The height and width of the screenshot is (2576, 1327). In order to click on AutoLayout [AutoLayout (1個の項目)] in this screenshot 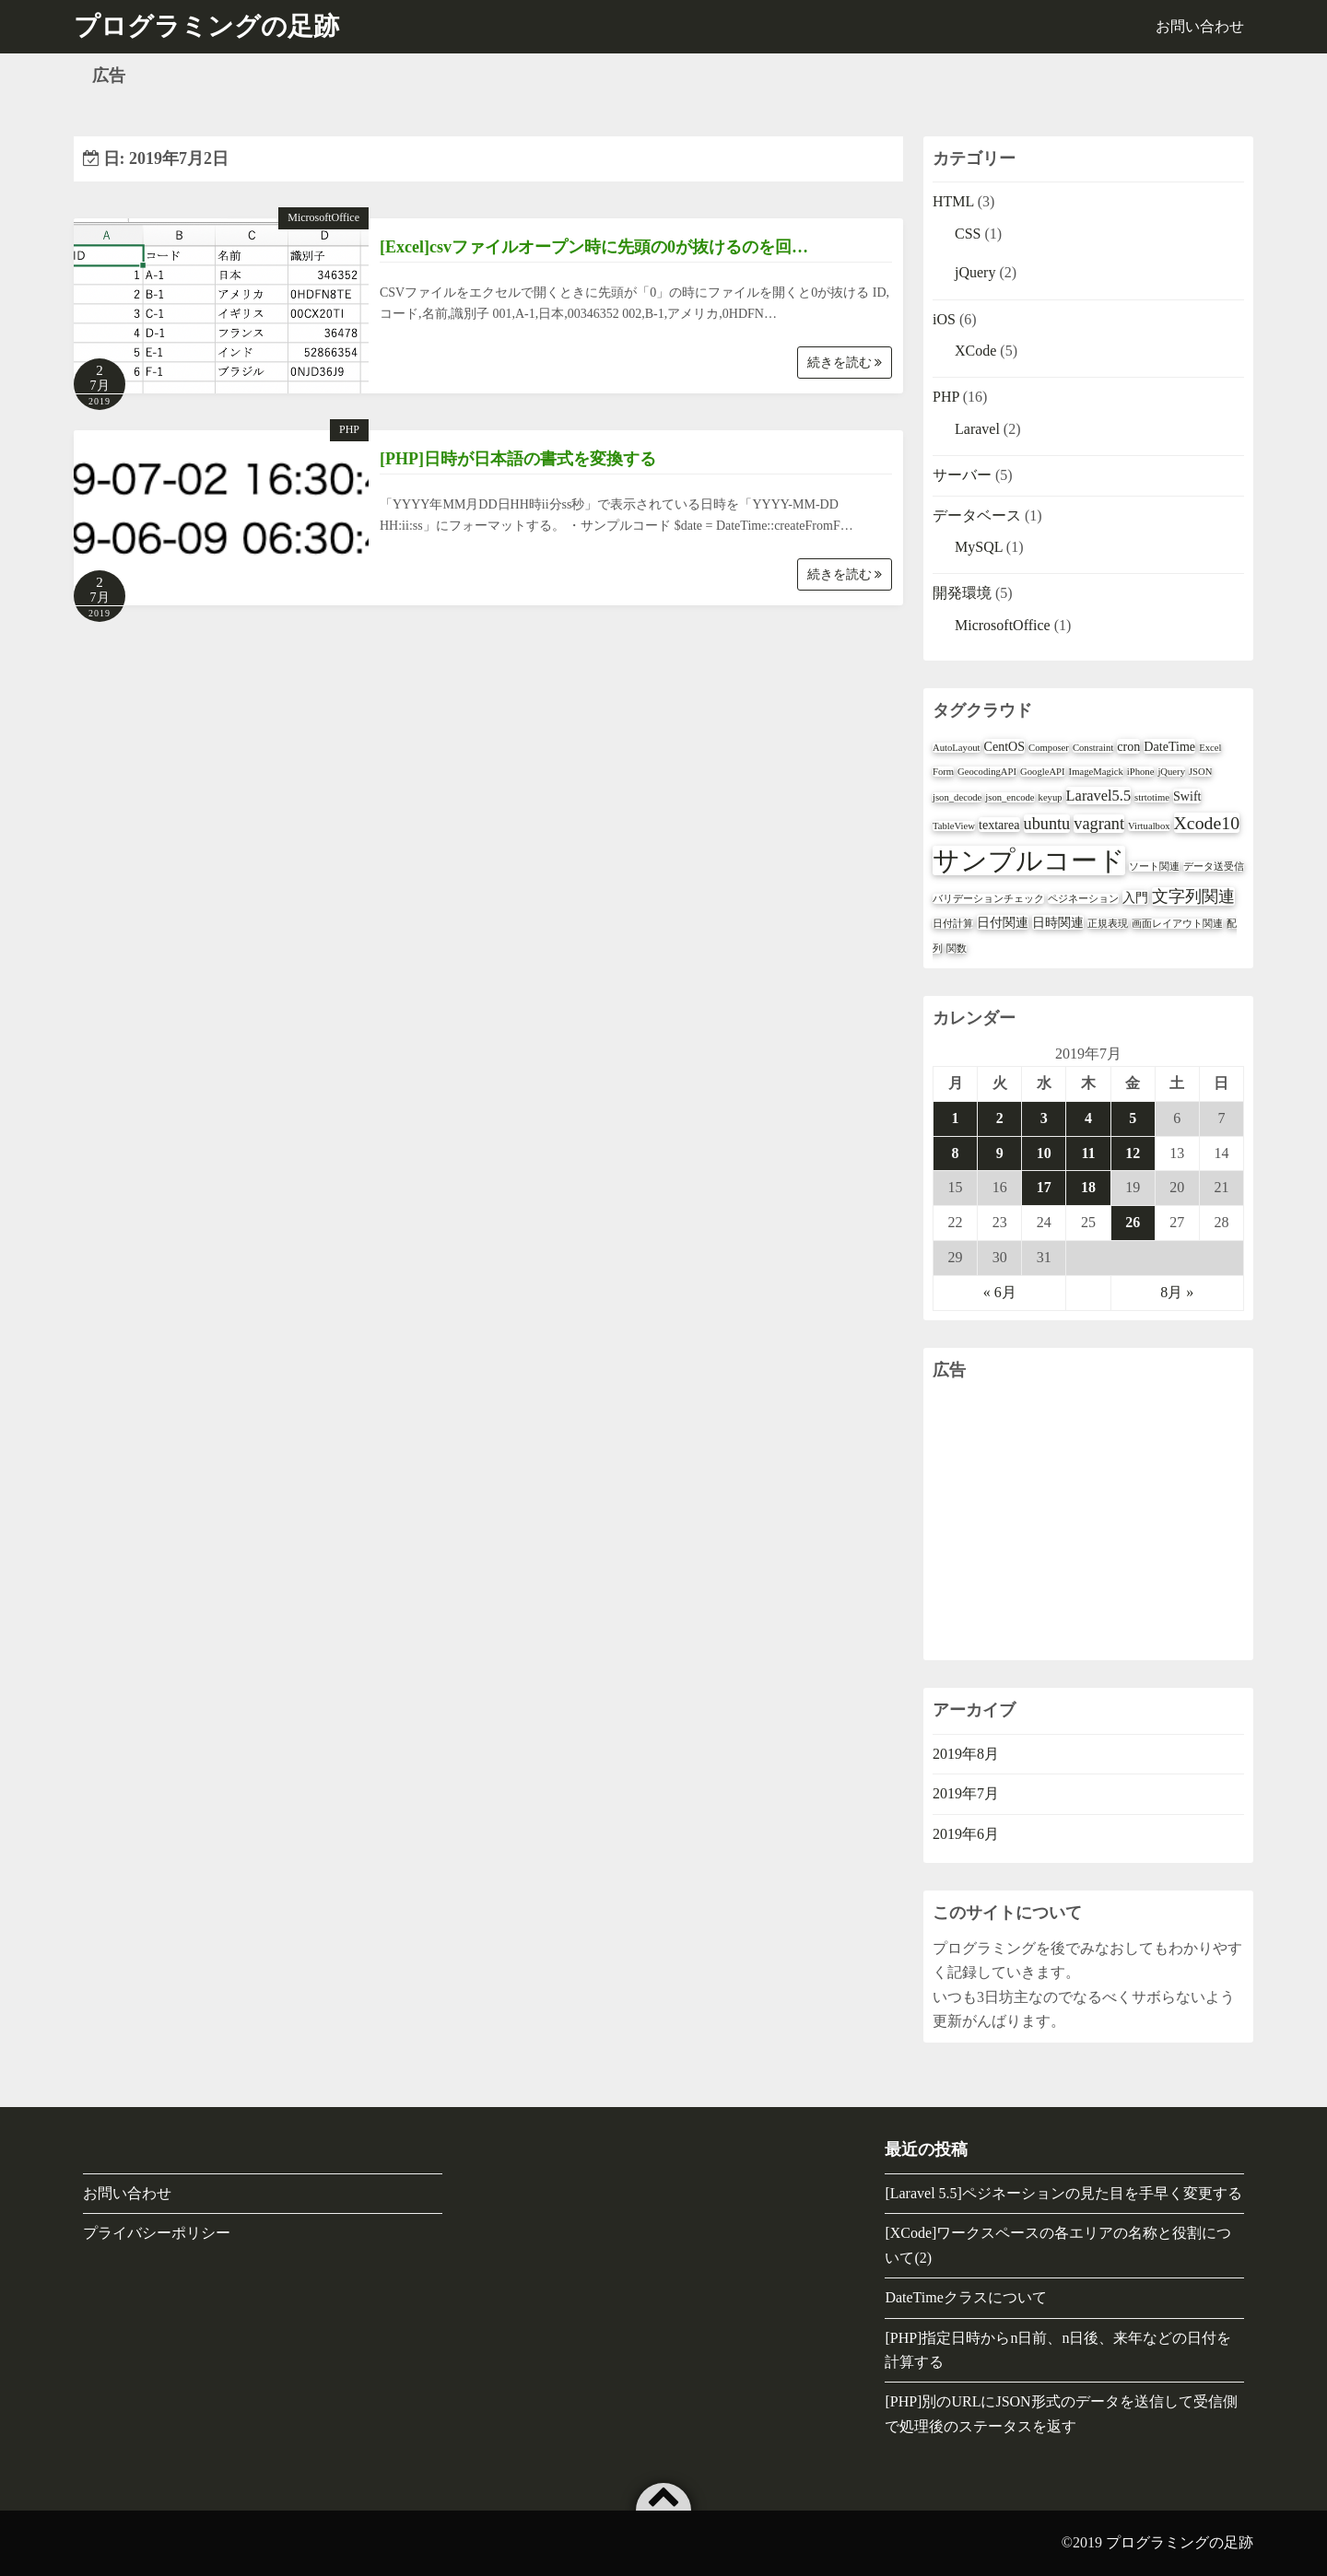, I will do `click(957, 748)`.